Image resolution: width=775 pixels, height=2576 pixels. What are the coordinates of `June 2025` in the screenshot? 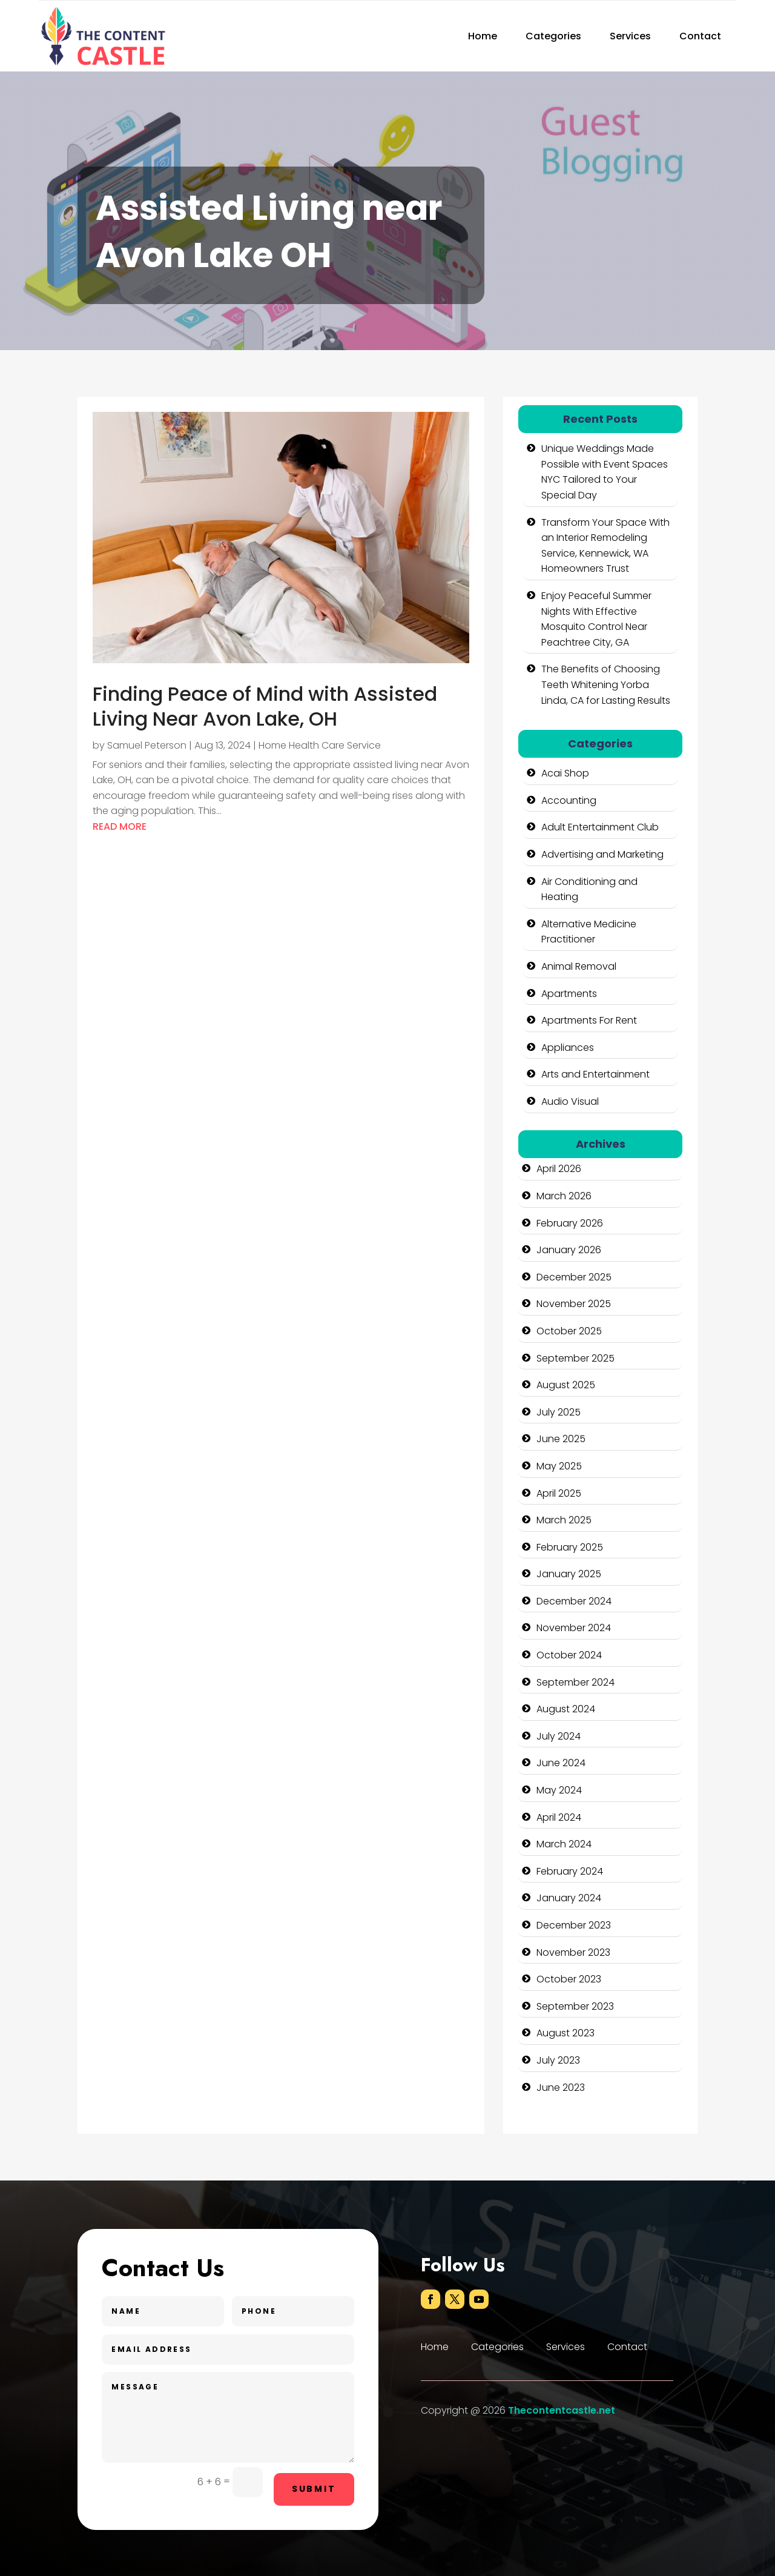 It's located at (560, 1439).